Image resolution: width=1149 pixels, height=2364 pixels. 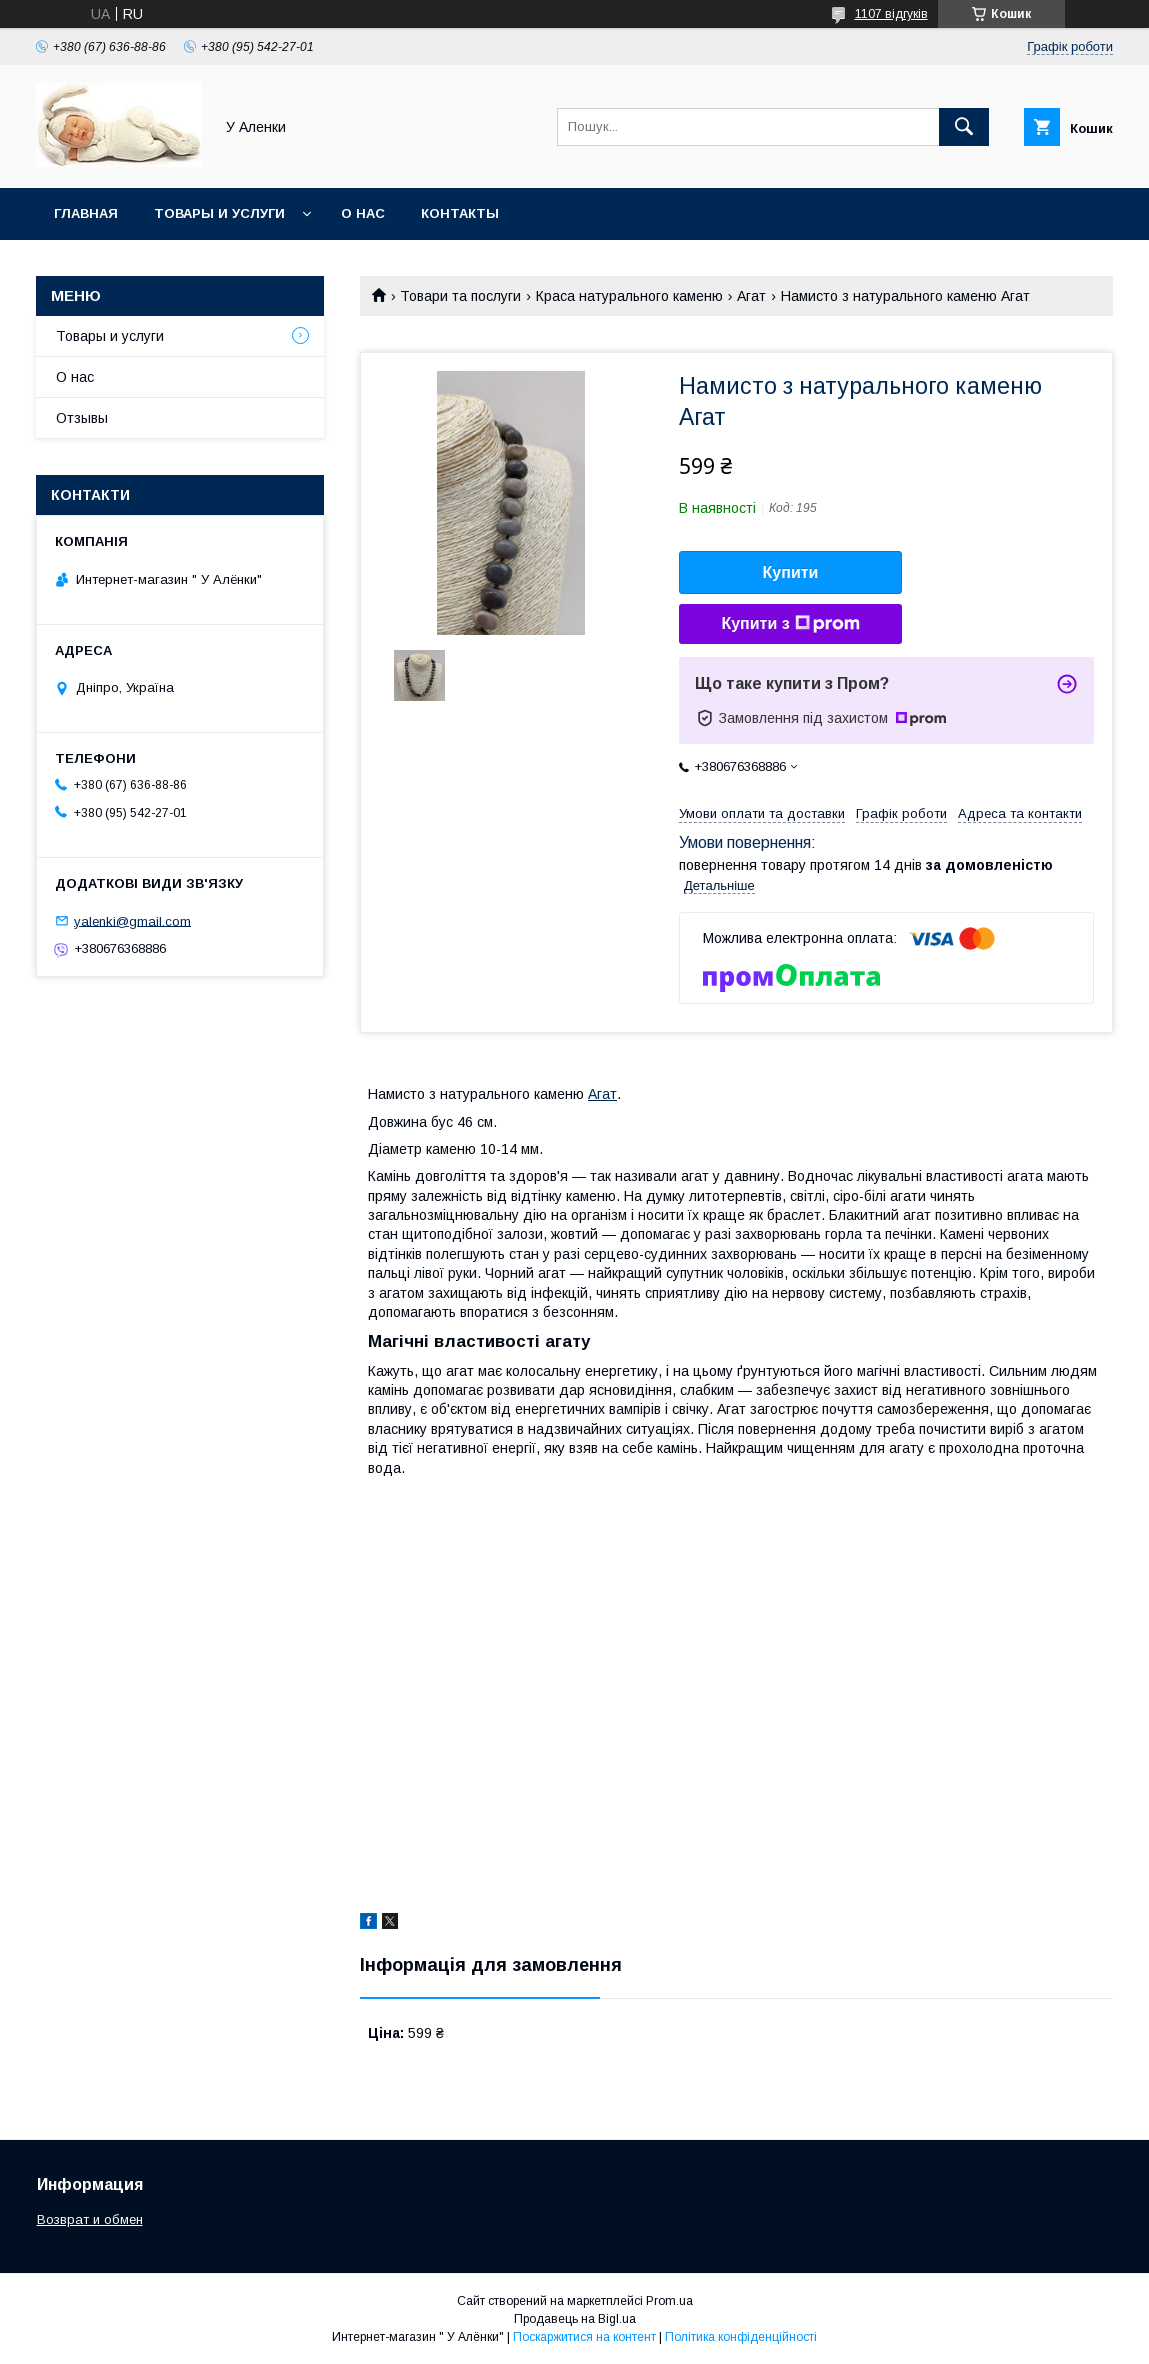 What do you see at coordinates (629, 296) in the screenshot?
I see `Краса натурального каменю` at bounding box center [629, 296].